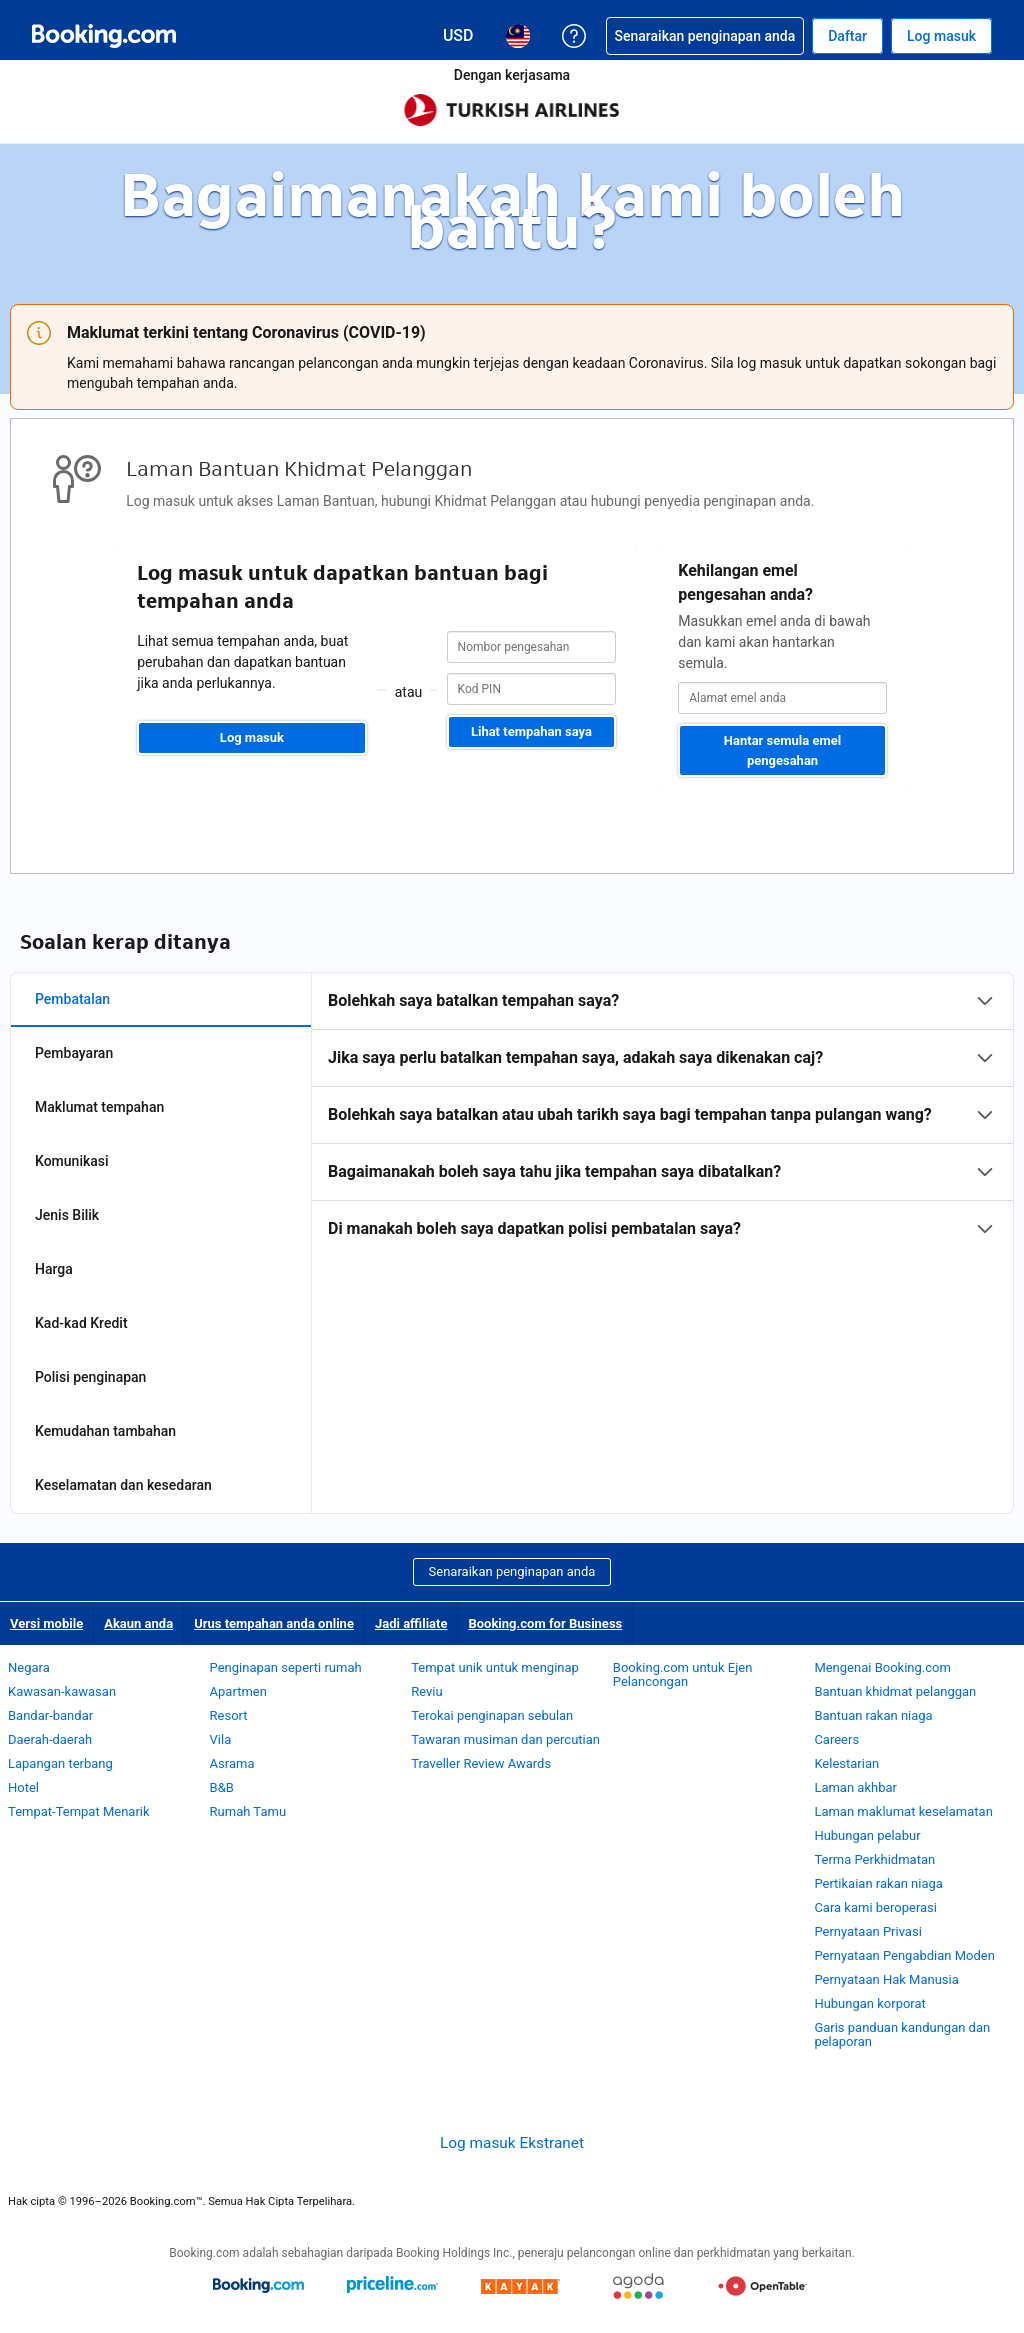 This screenshot has width=1024, height=2333. Describe the element at coordinates (873, 1715) in the screenshot. I see `Bantuan rakan niaga` at that location.